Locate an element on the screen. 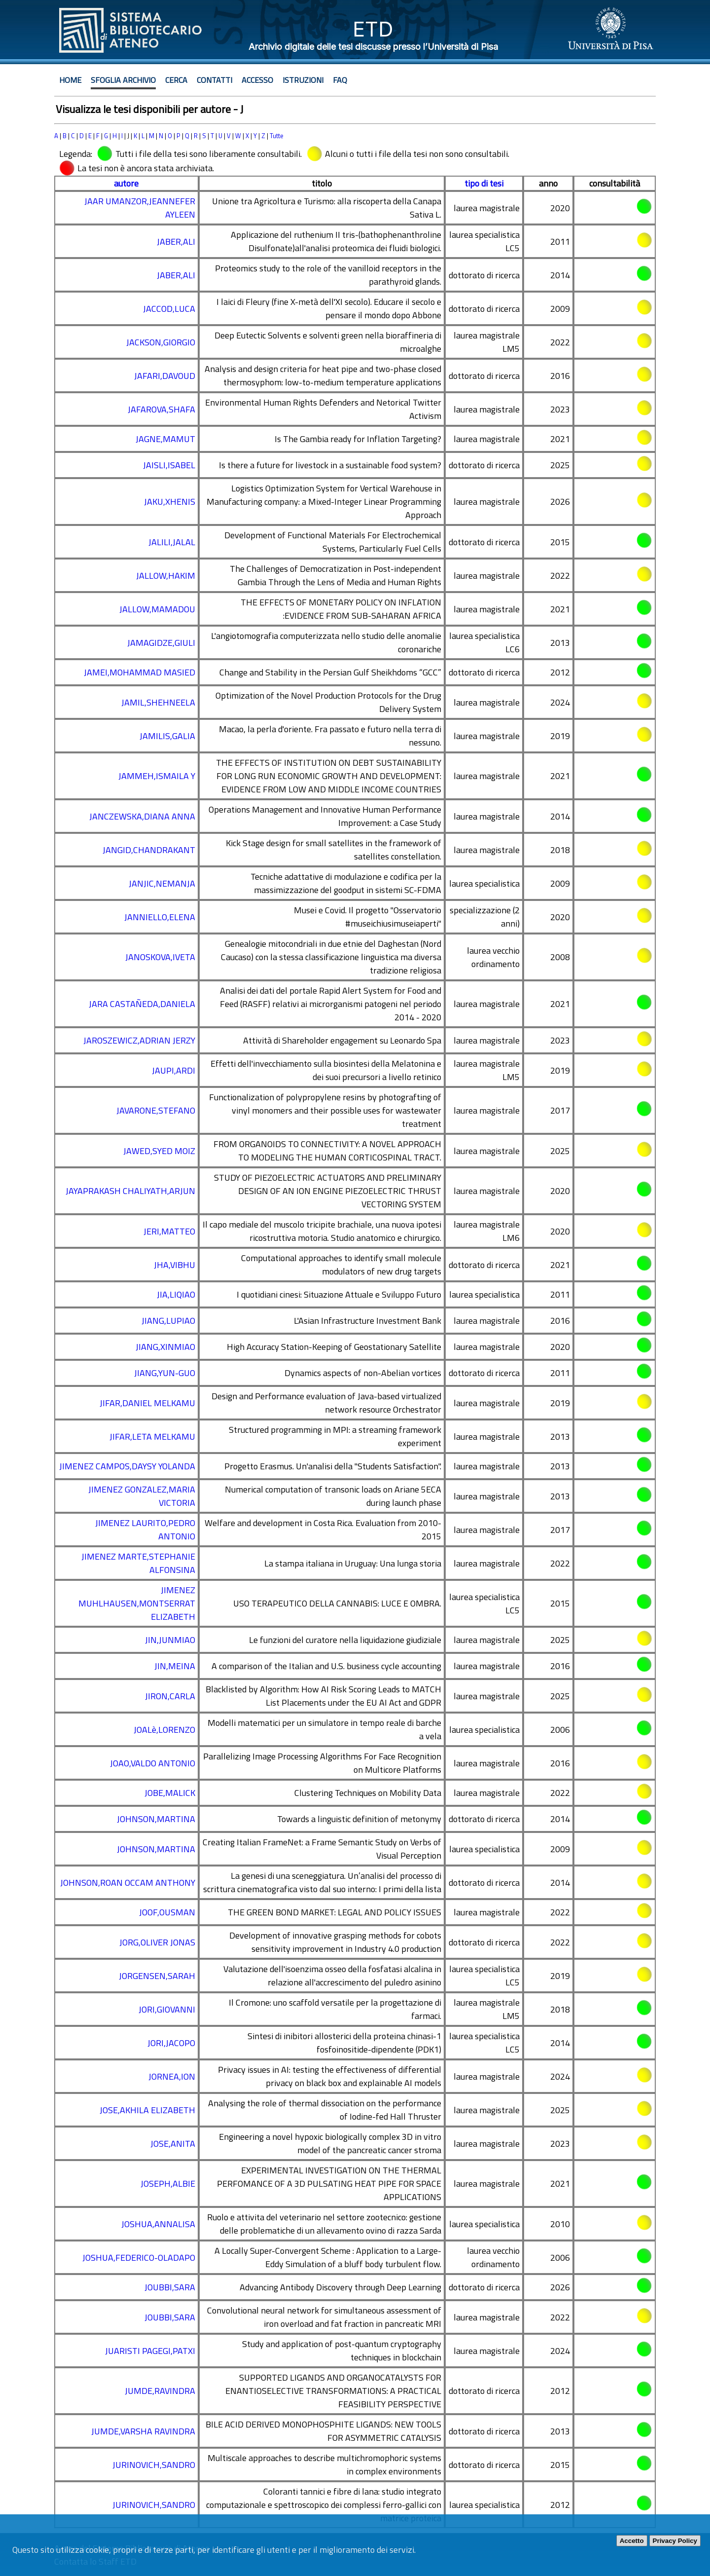 The image size is (710, 2576). JOBE,MALICK is located at coordinates (169, 1792).